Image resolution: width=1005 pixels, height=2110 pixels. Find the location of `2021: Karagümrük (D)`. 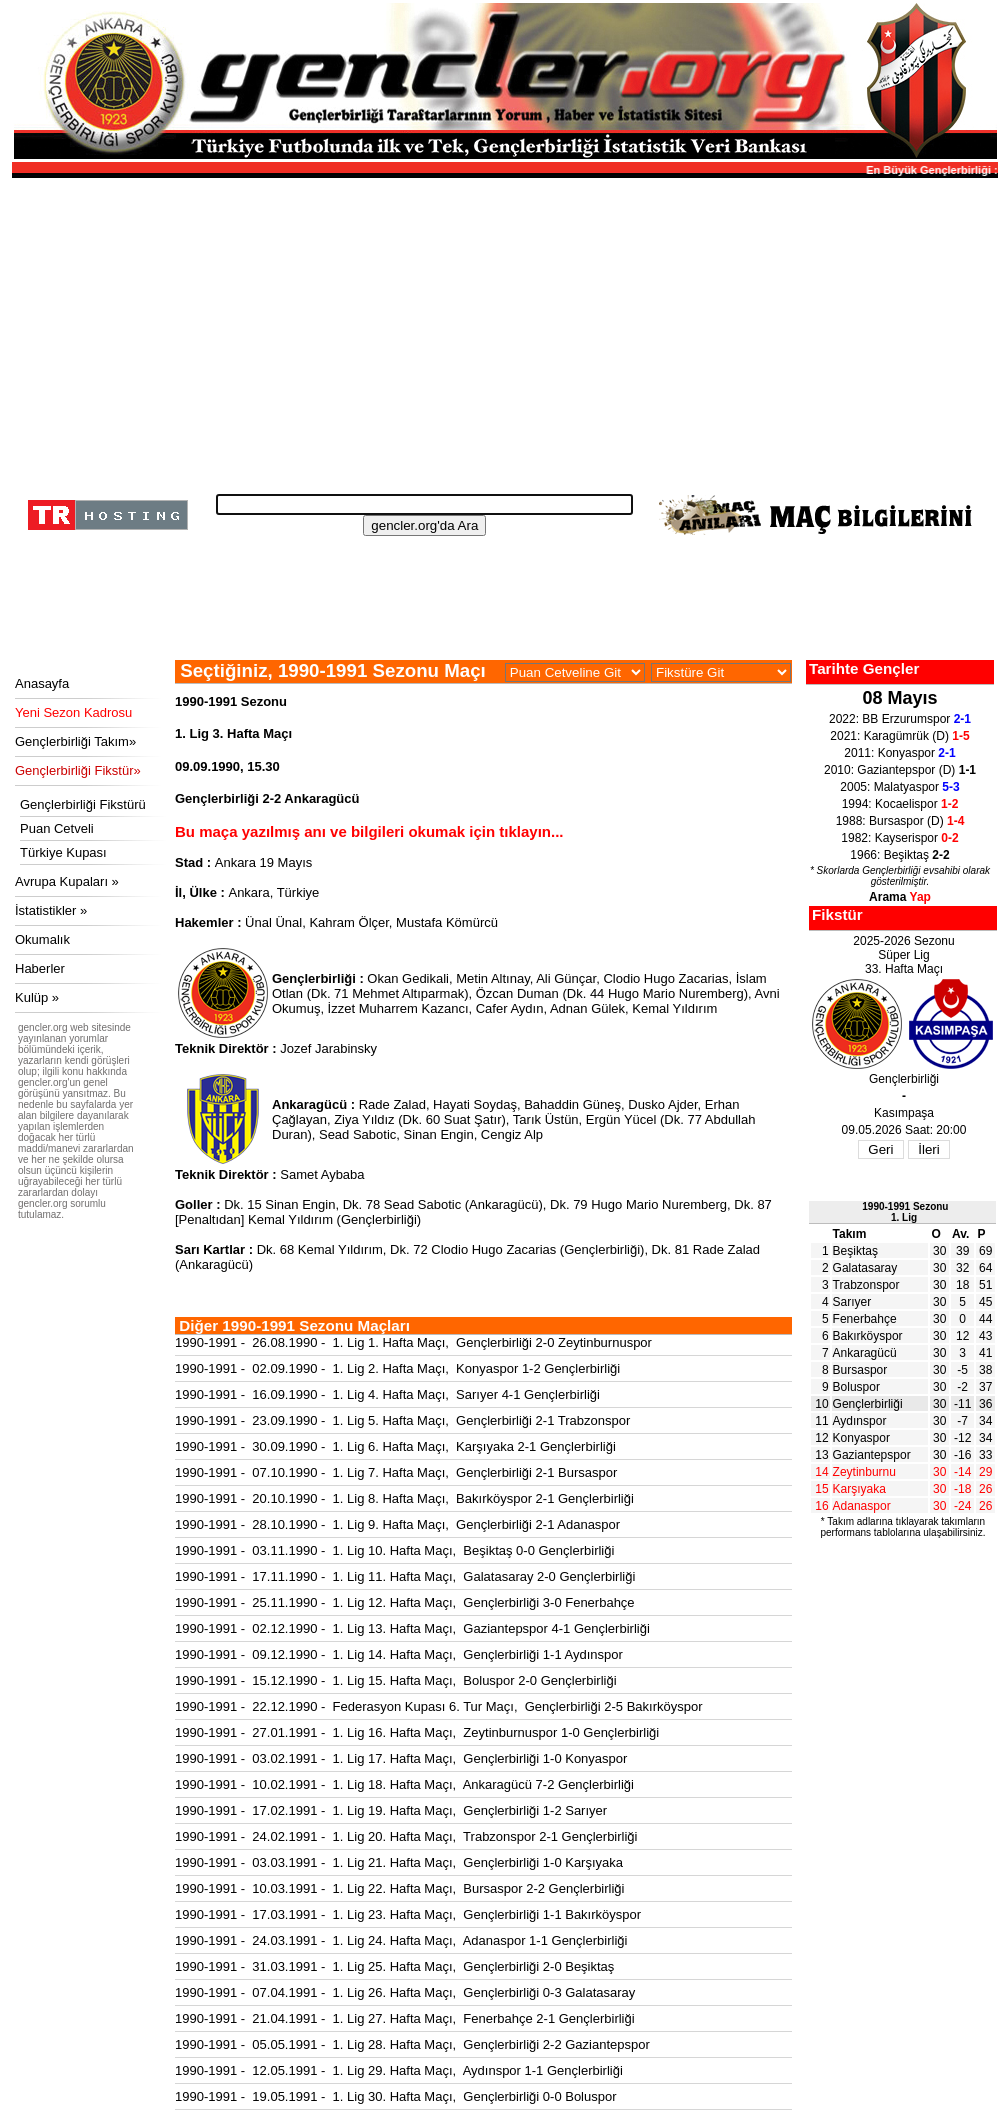

2021: Karagümrük (D) is located at coordinates (899, 736).